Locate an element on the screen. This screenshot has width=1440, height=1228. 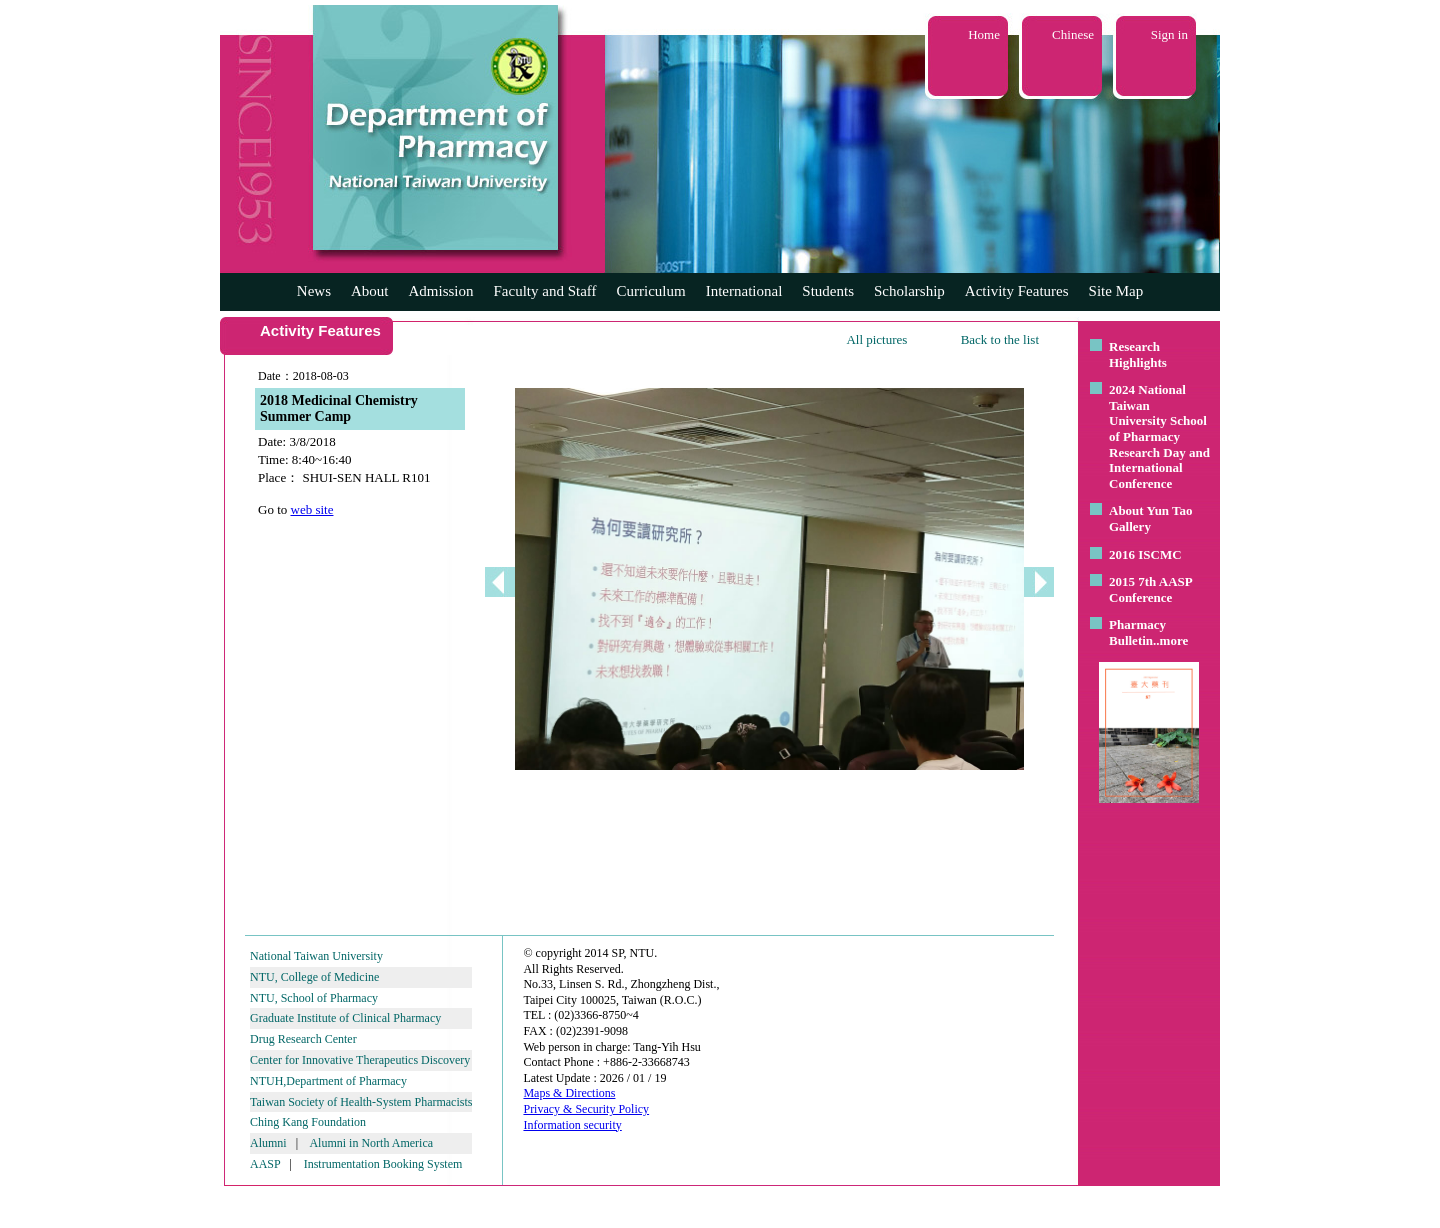
Alumni is located at coordinates (268, 1143).